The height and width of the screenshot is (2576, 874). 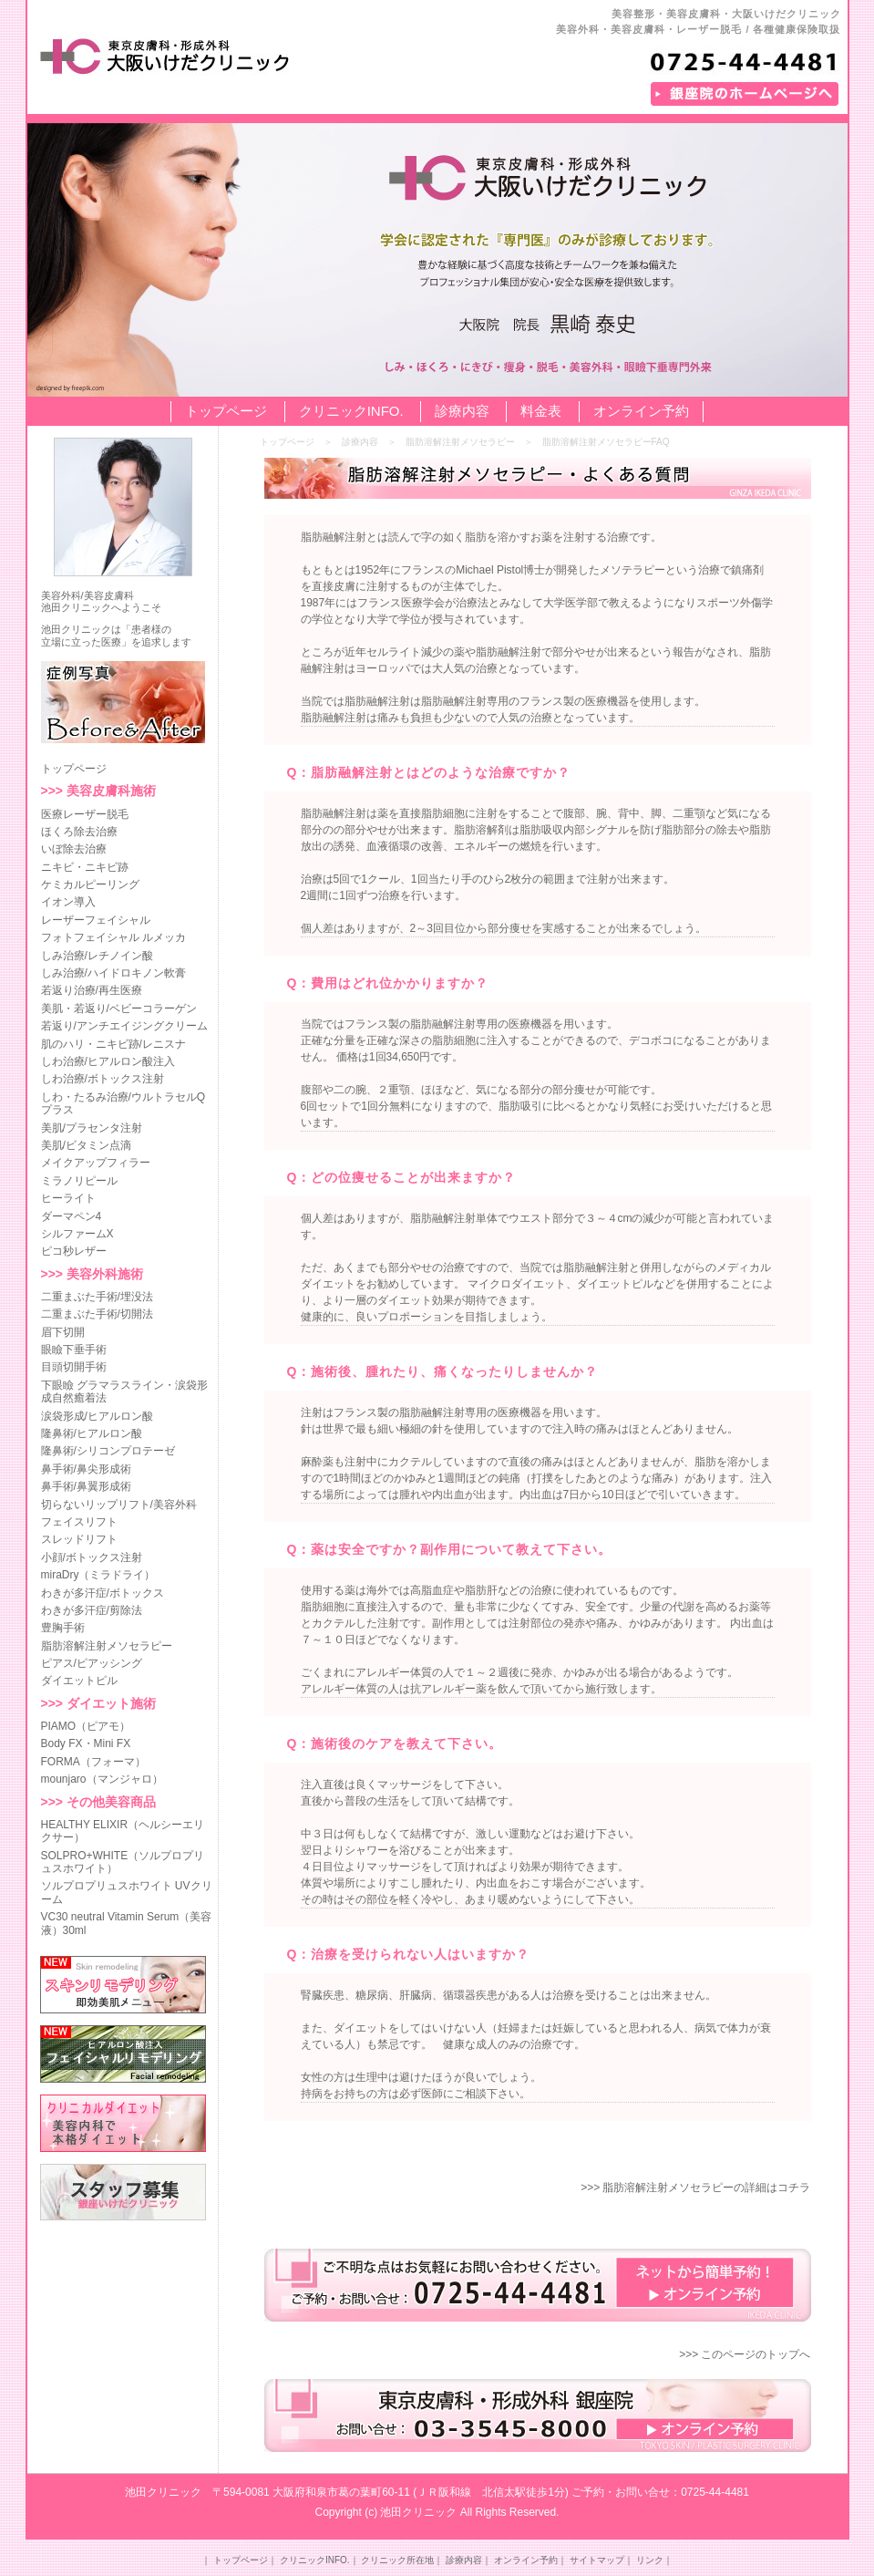 I want to click on イオン導入, so click(x=68, y=901).